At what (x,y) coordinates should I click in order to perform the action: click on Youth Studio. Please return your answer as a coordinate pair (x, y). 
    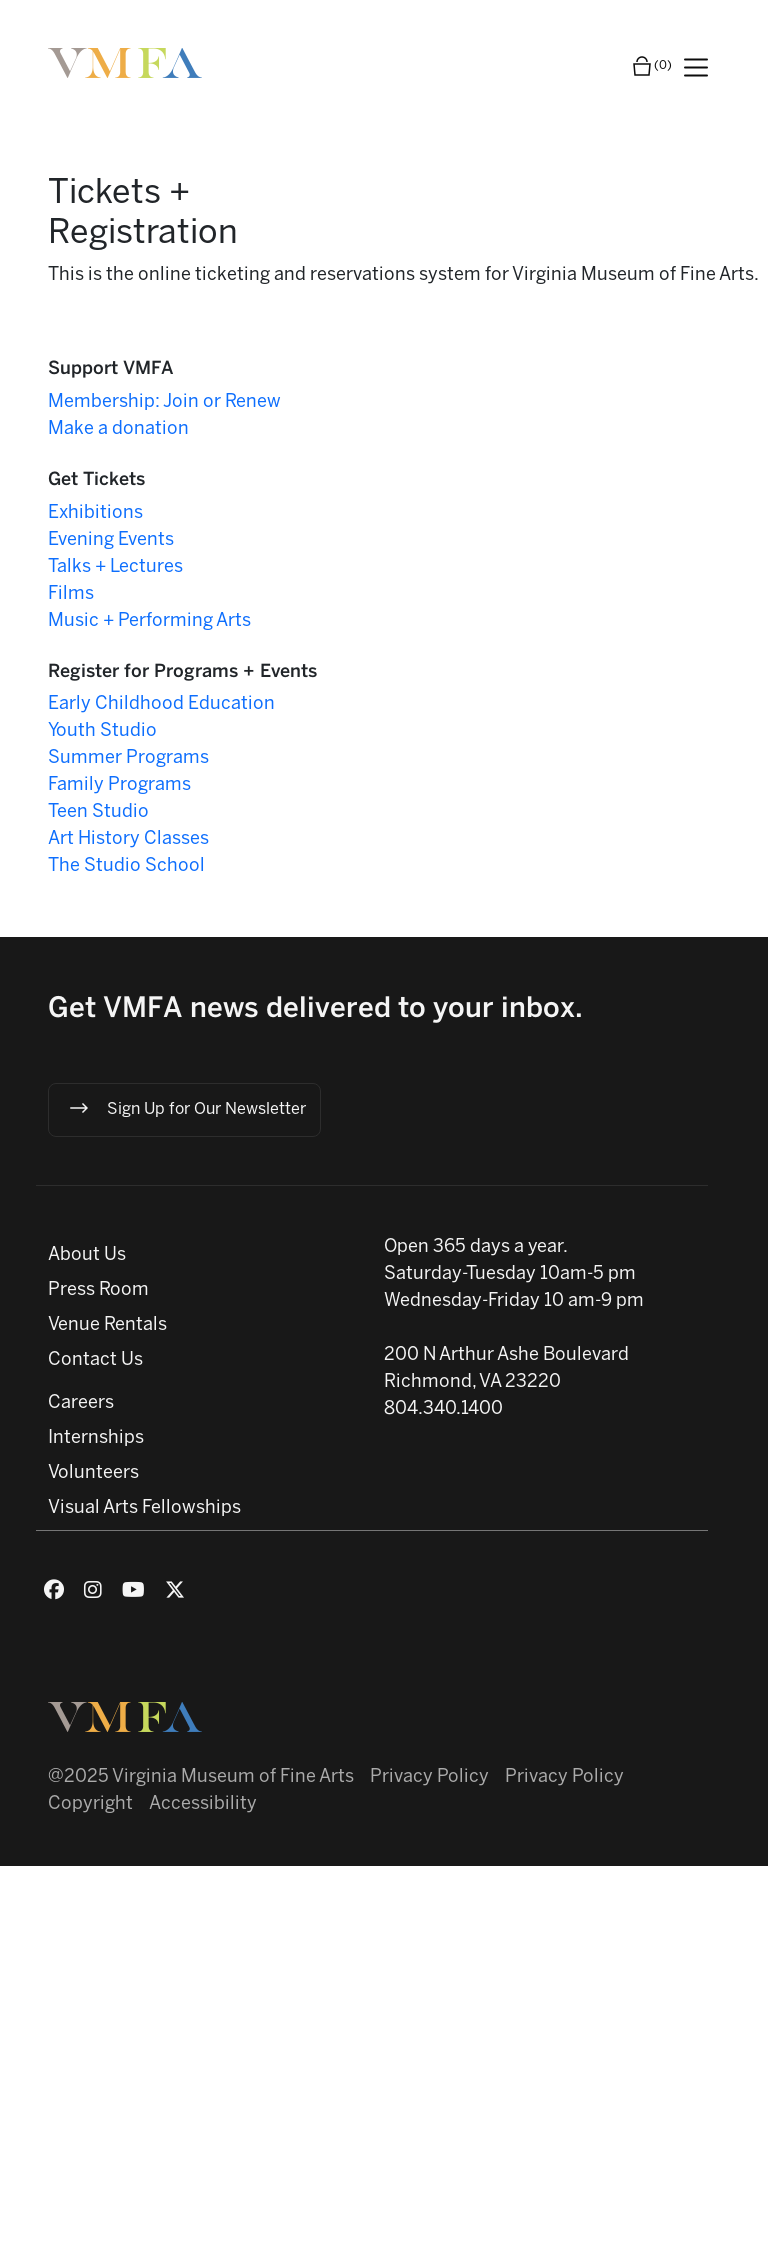
    Looking at the image, I should click on (102, 731).